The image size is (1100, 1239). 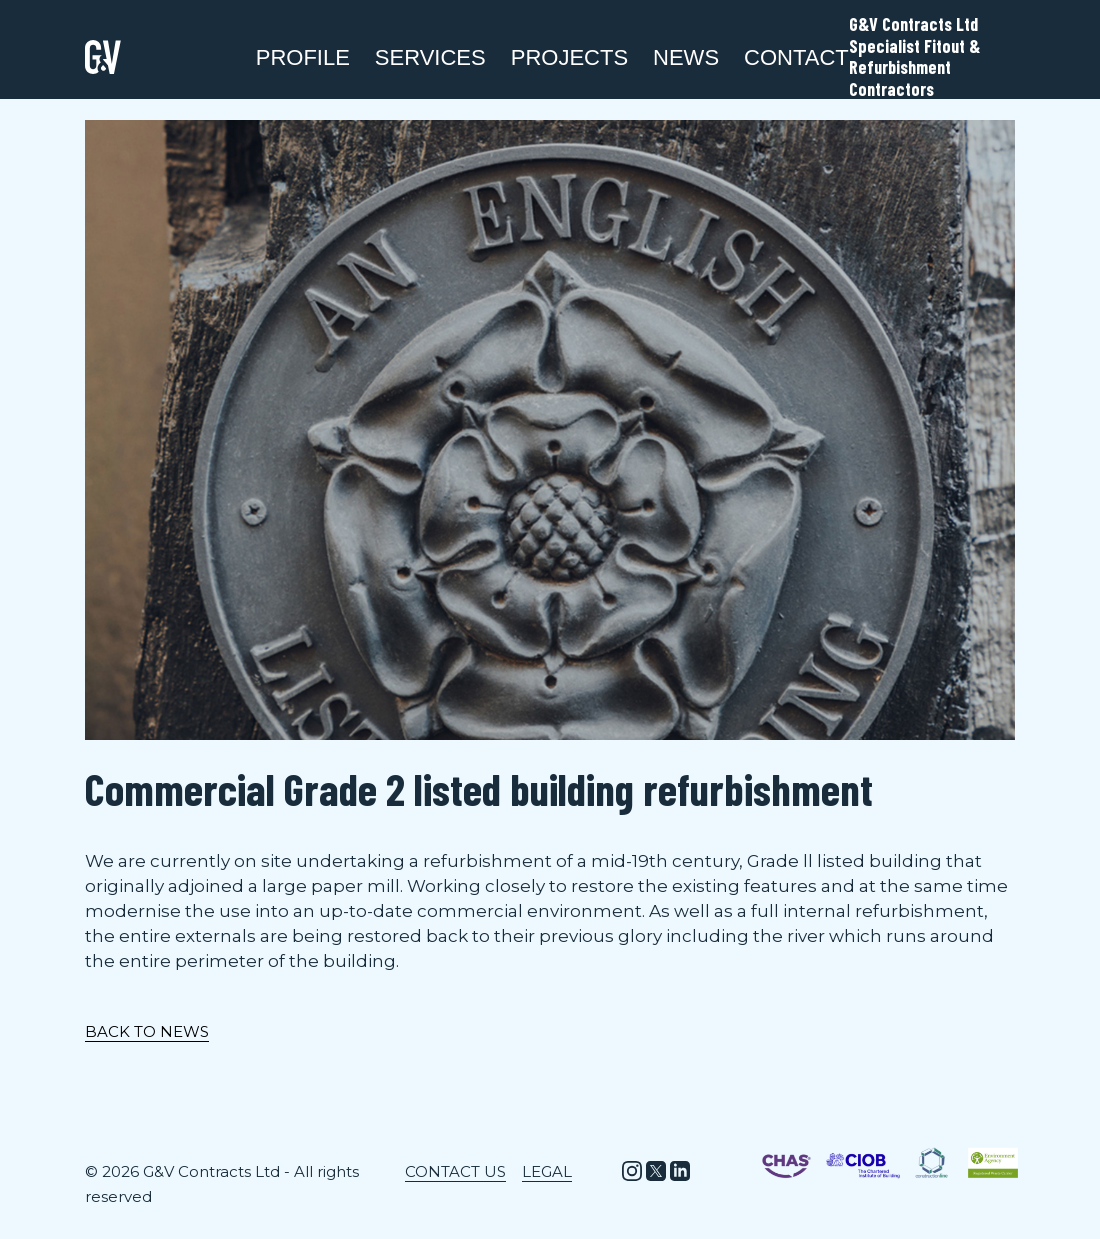 What do you see at coordinates (569, 57) in the screenshot?
I see `Projects` at bounding box center [569, 57].